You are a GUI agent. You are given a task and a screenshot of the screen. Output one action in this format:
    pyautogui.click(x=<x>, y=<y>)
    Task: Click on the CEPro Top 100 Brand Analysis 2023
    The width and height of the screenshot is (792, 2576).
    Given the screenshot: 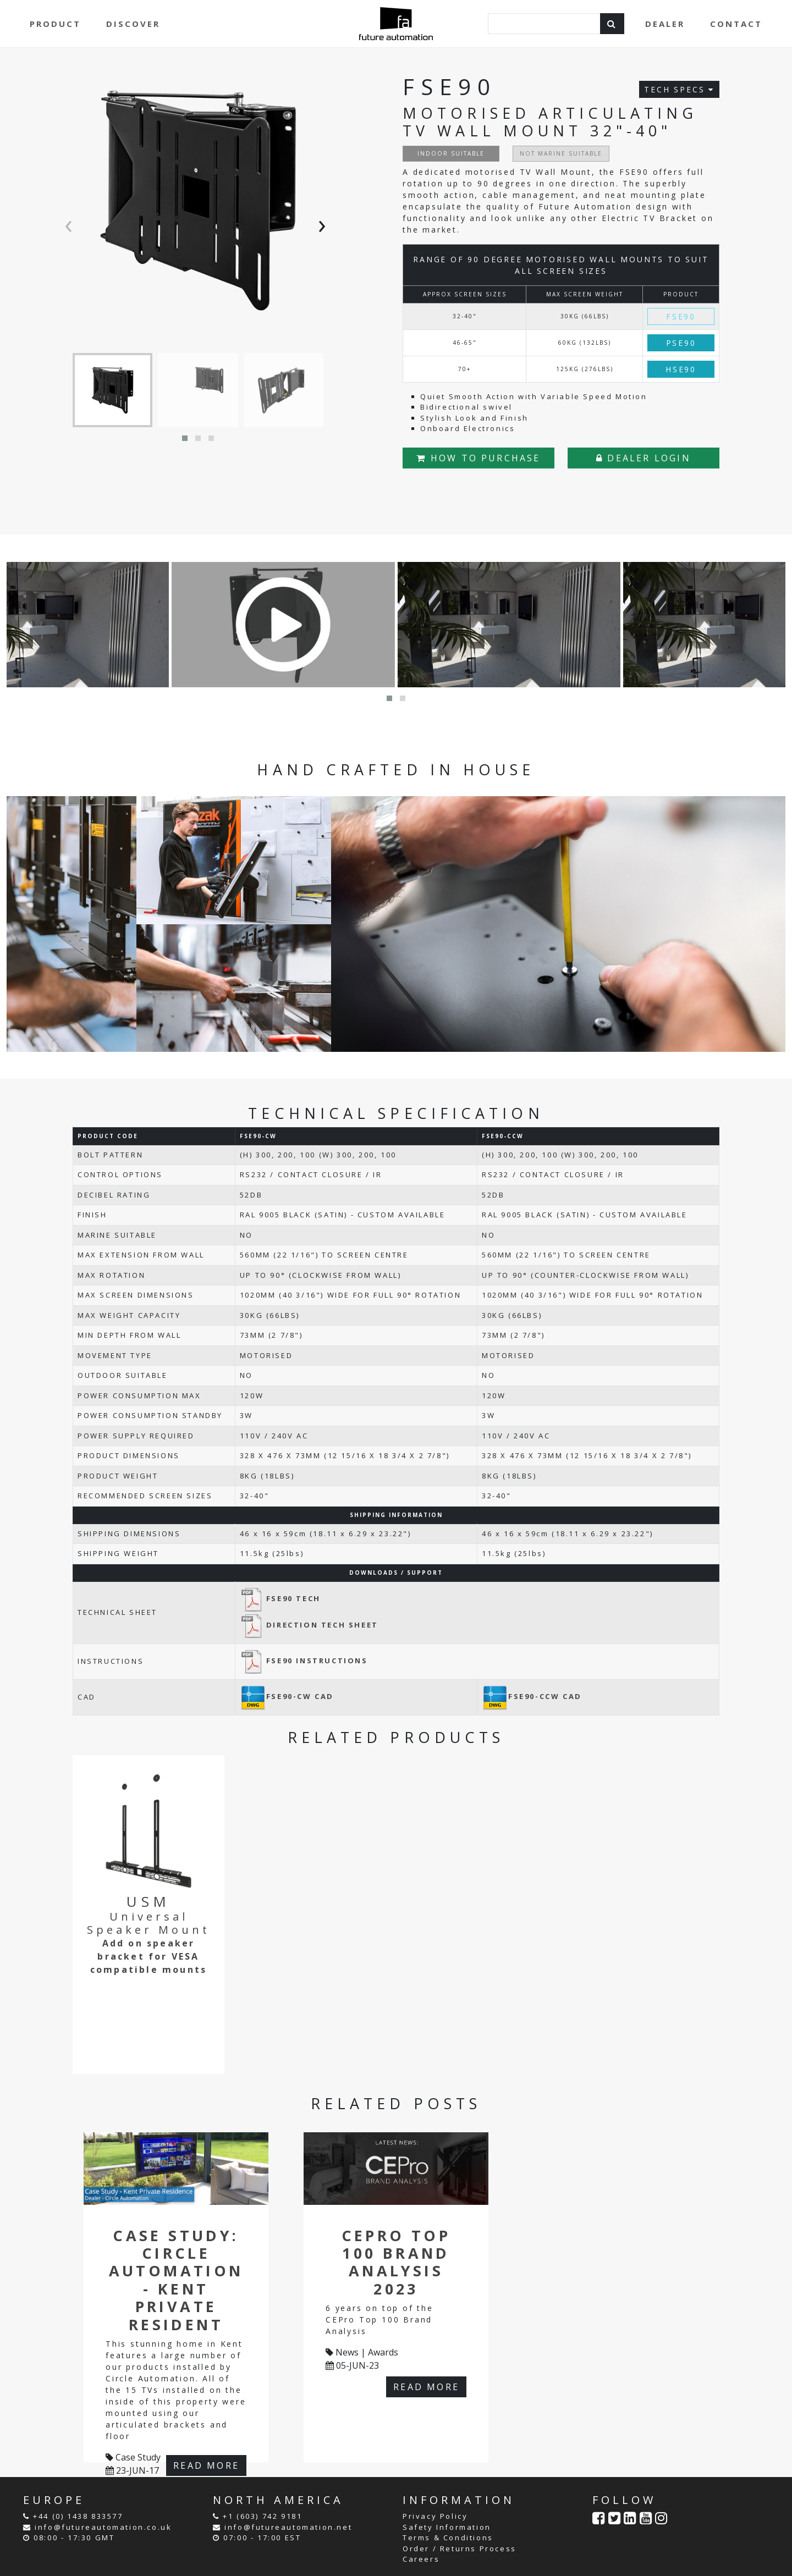 What is the action you would take?
    pyautogui.click(x=396, y=2262)
    